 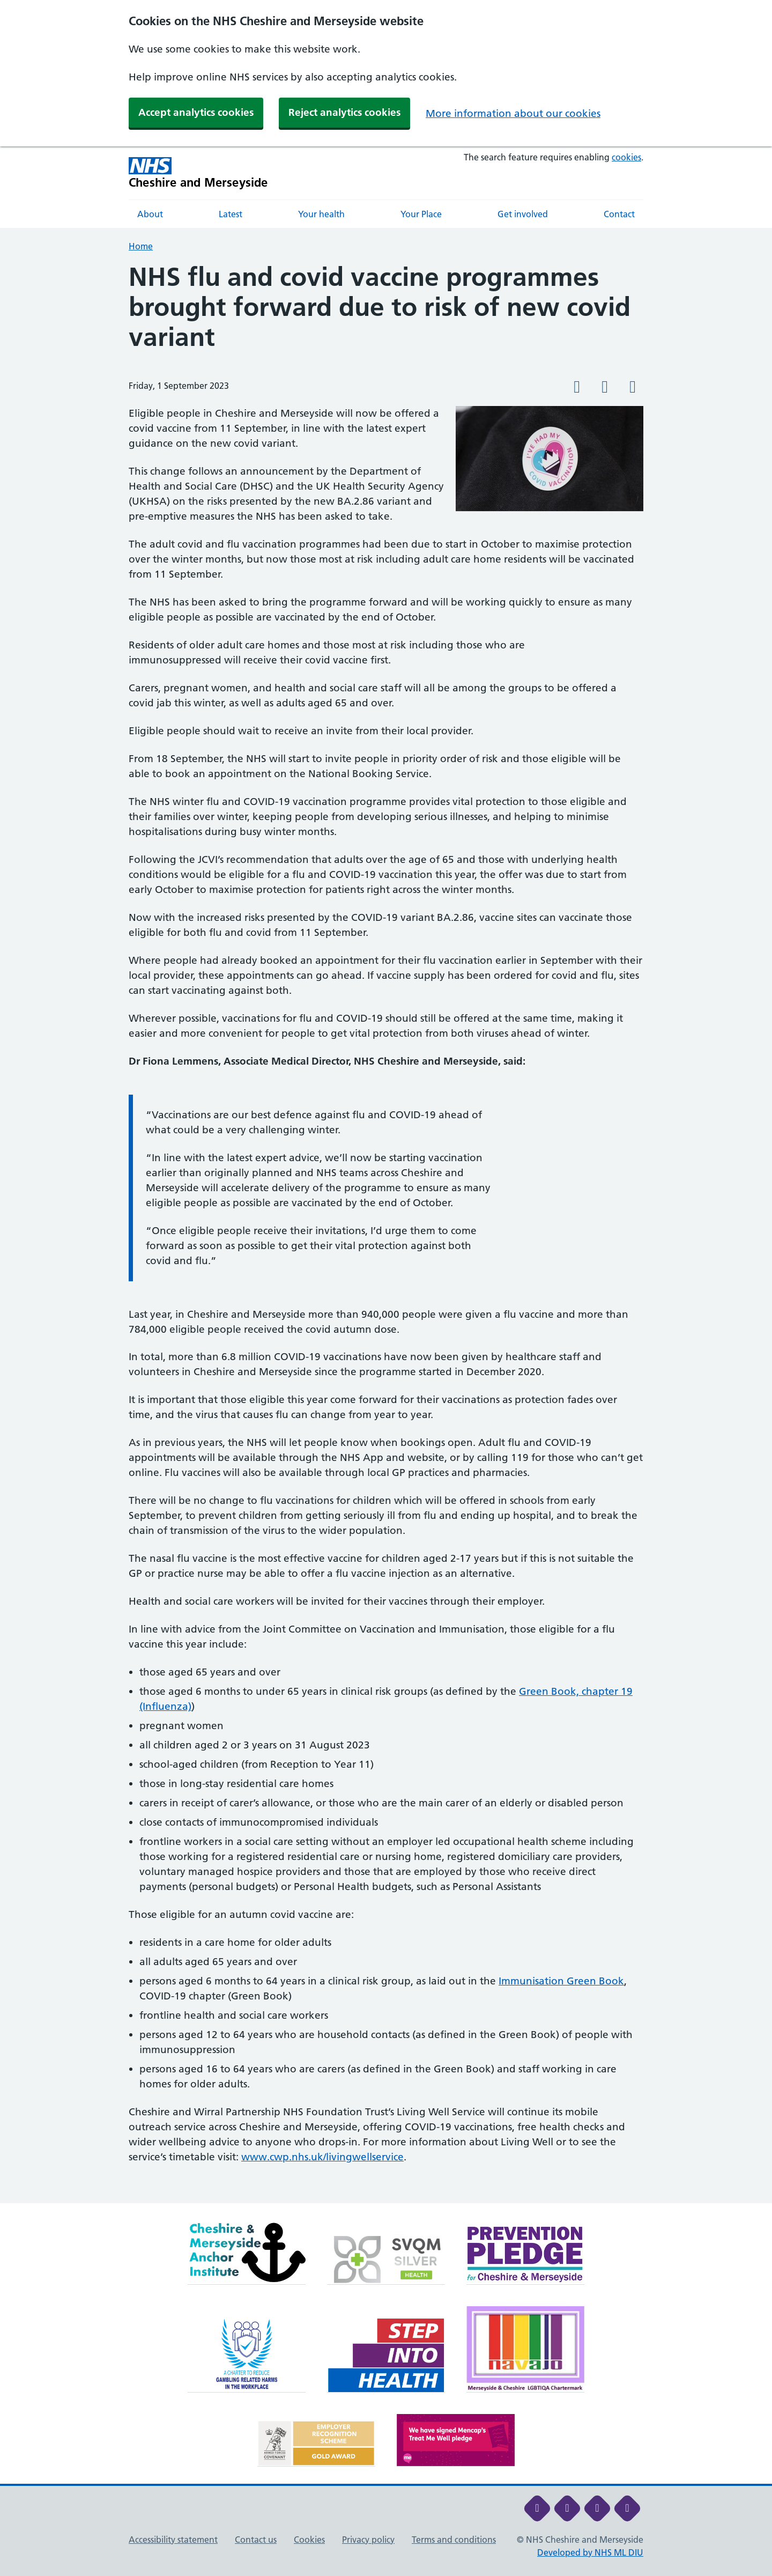 I want to click on Accept analytics cookies, so click(x=196, y=112).